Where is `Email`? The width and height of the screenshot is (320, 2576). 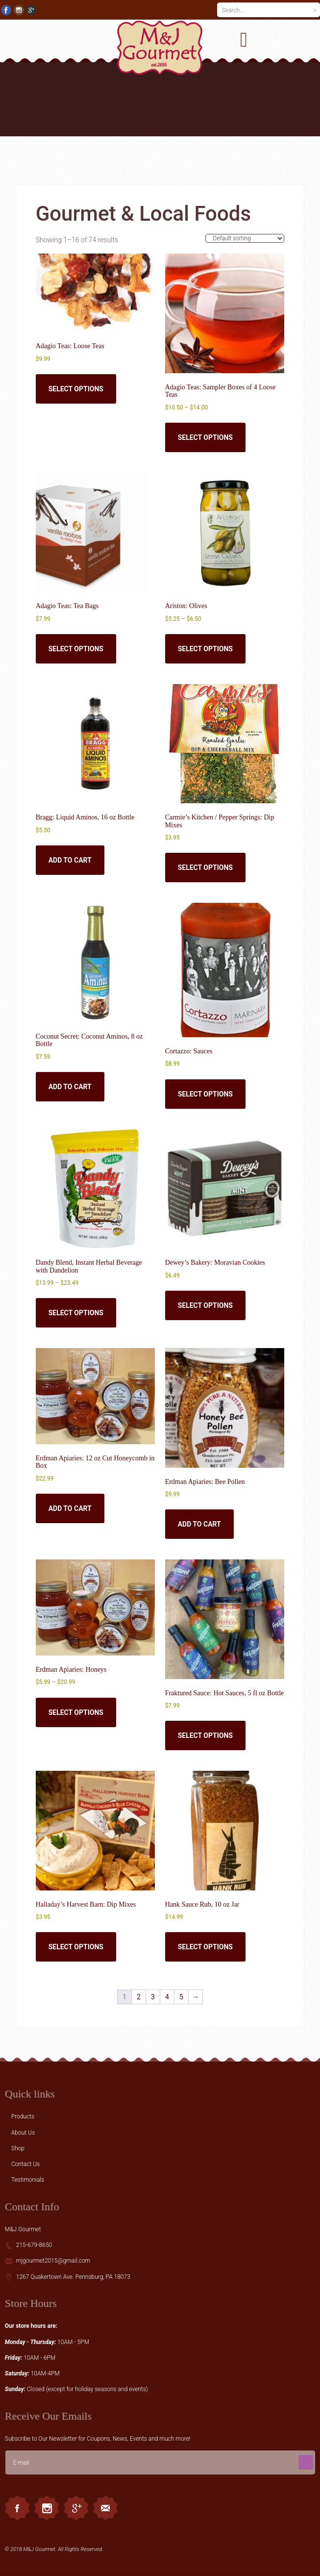
Email is located at coordinates (105, 2508).